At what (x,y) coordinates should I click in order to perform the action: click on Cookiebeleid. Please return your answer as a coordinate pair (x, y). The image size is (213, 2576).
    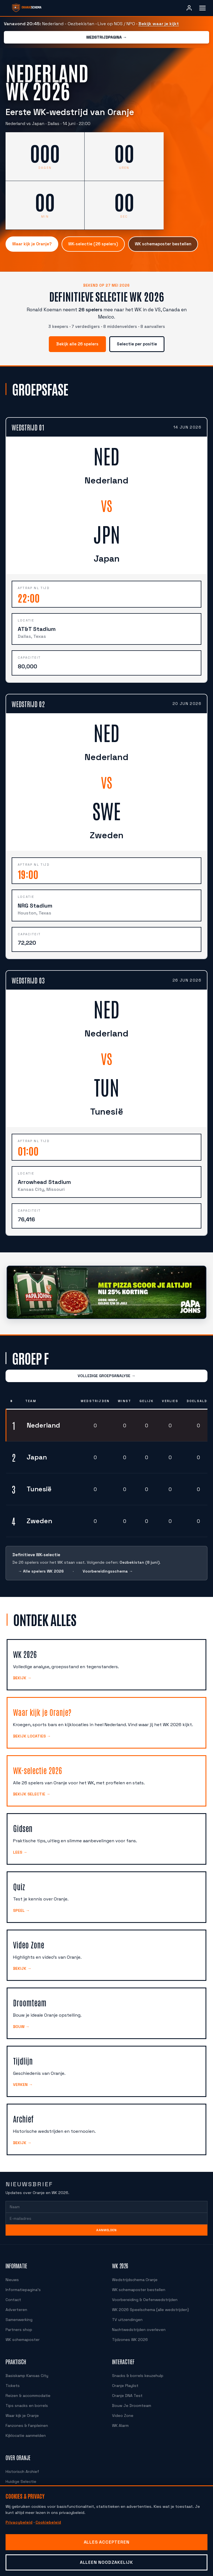
    Looking at the image, I should click on (46, 2522).